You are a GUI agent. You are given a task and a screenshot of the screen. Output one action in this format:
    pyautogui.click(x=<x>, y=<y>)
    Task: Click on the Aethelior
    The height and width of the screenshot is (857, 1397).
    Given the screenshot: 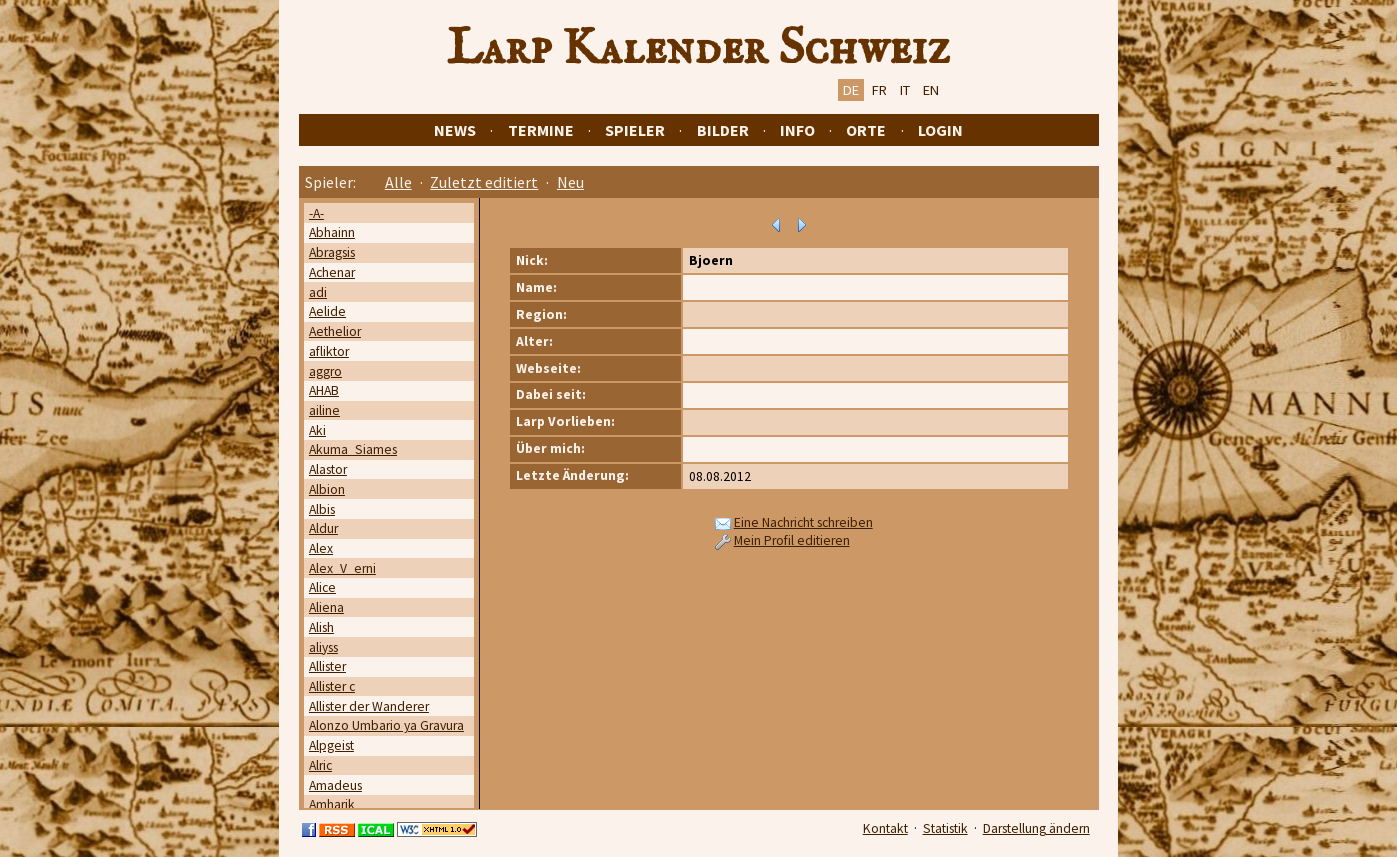 What is the action you would take?
    pyautogui.click(x=335, y=331)
    